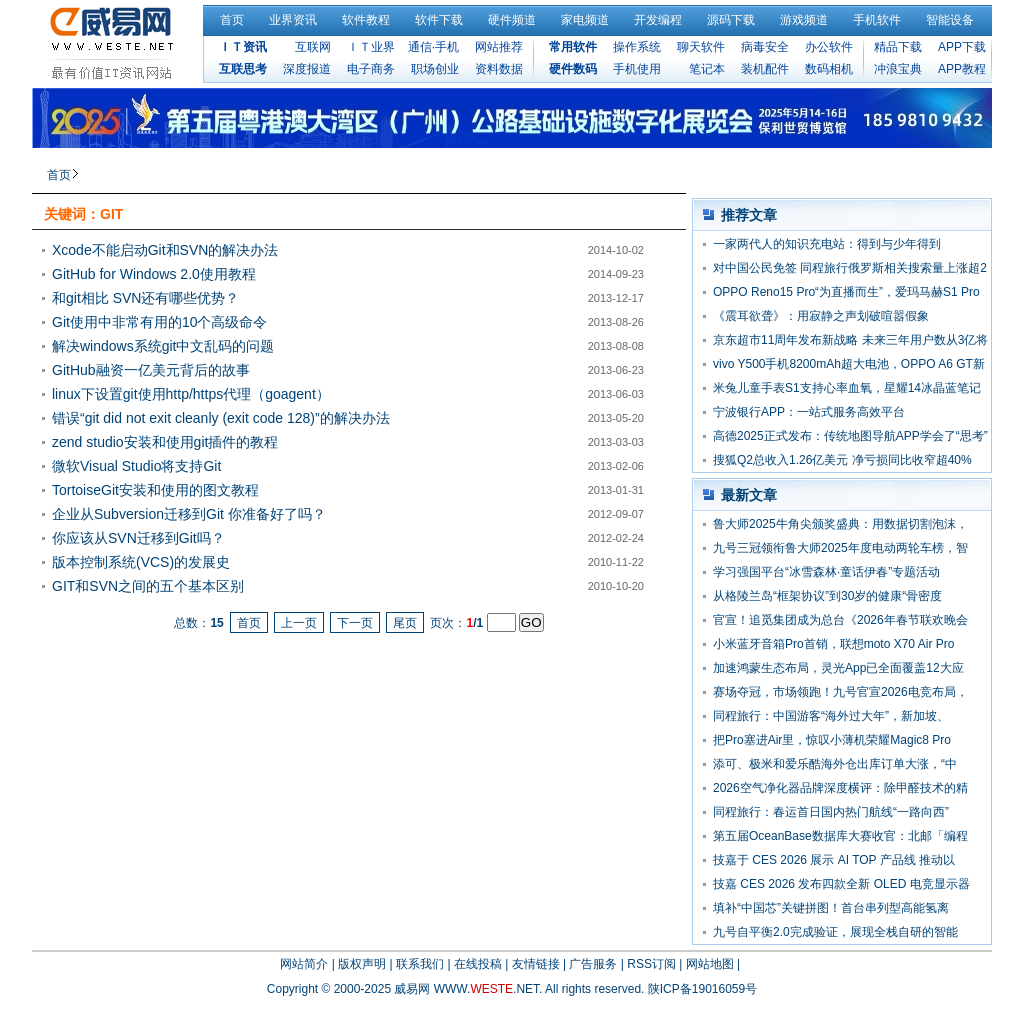 The image size is (1024, 1012). I want to click on 手机使用, so click(637, 69).